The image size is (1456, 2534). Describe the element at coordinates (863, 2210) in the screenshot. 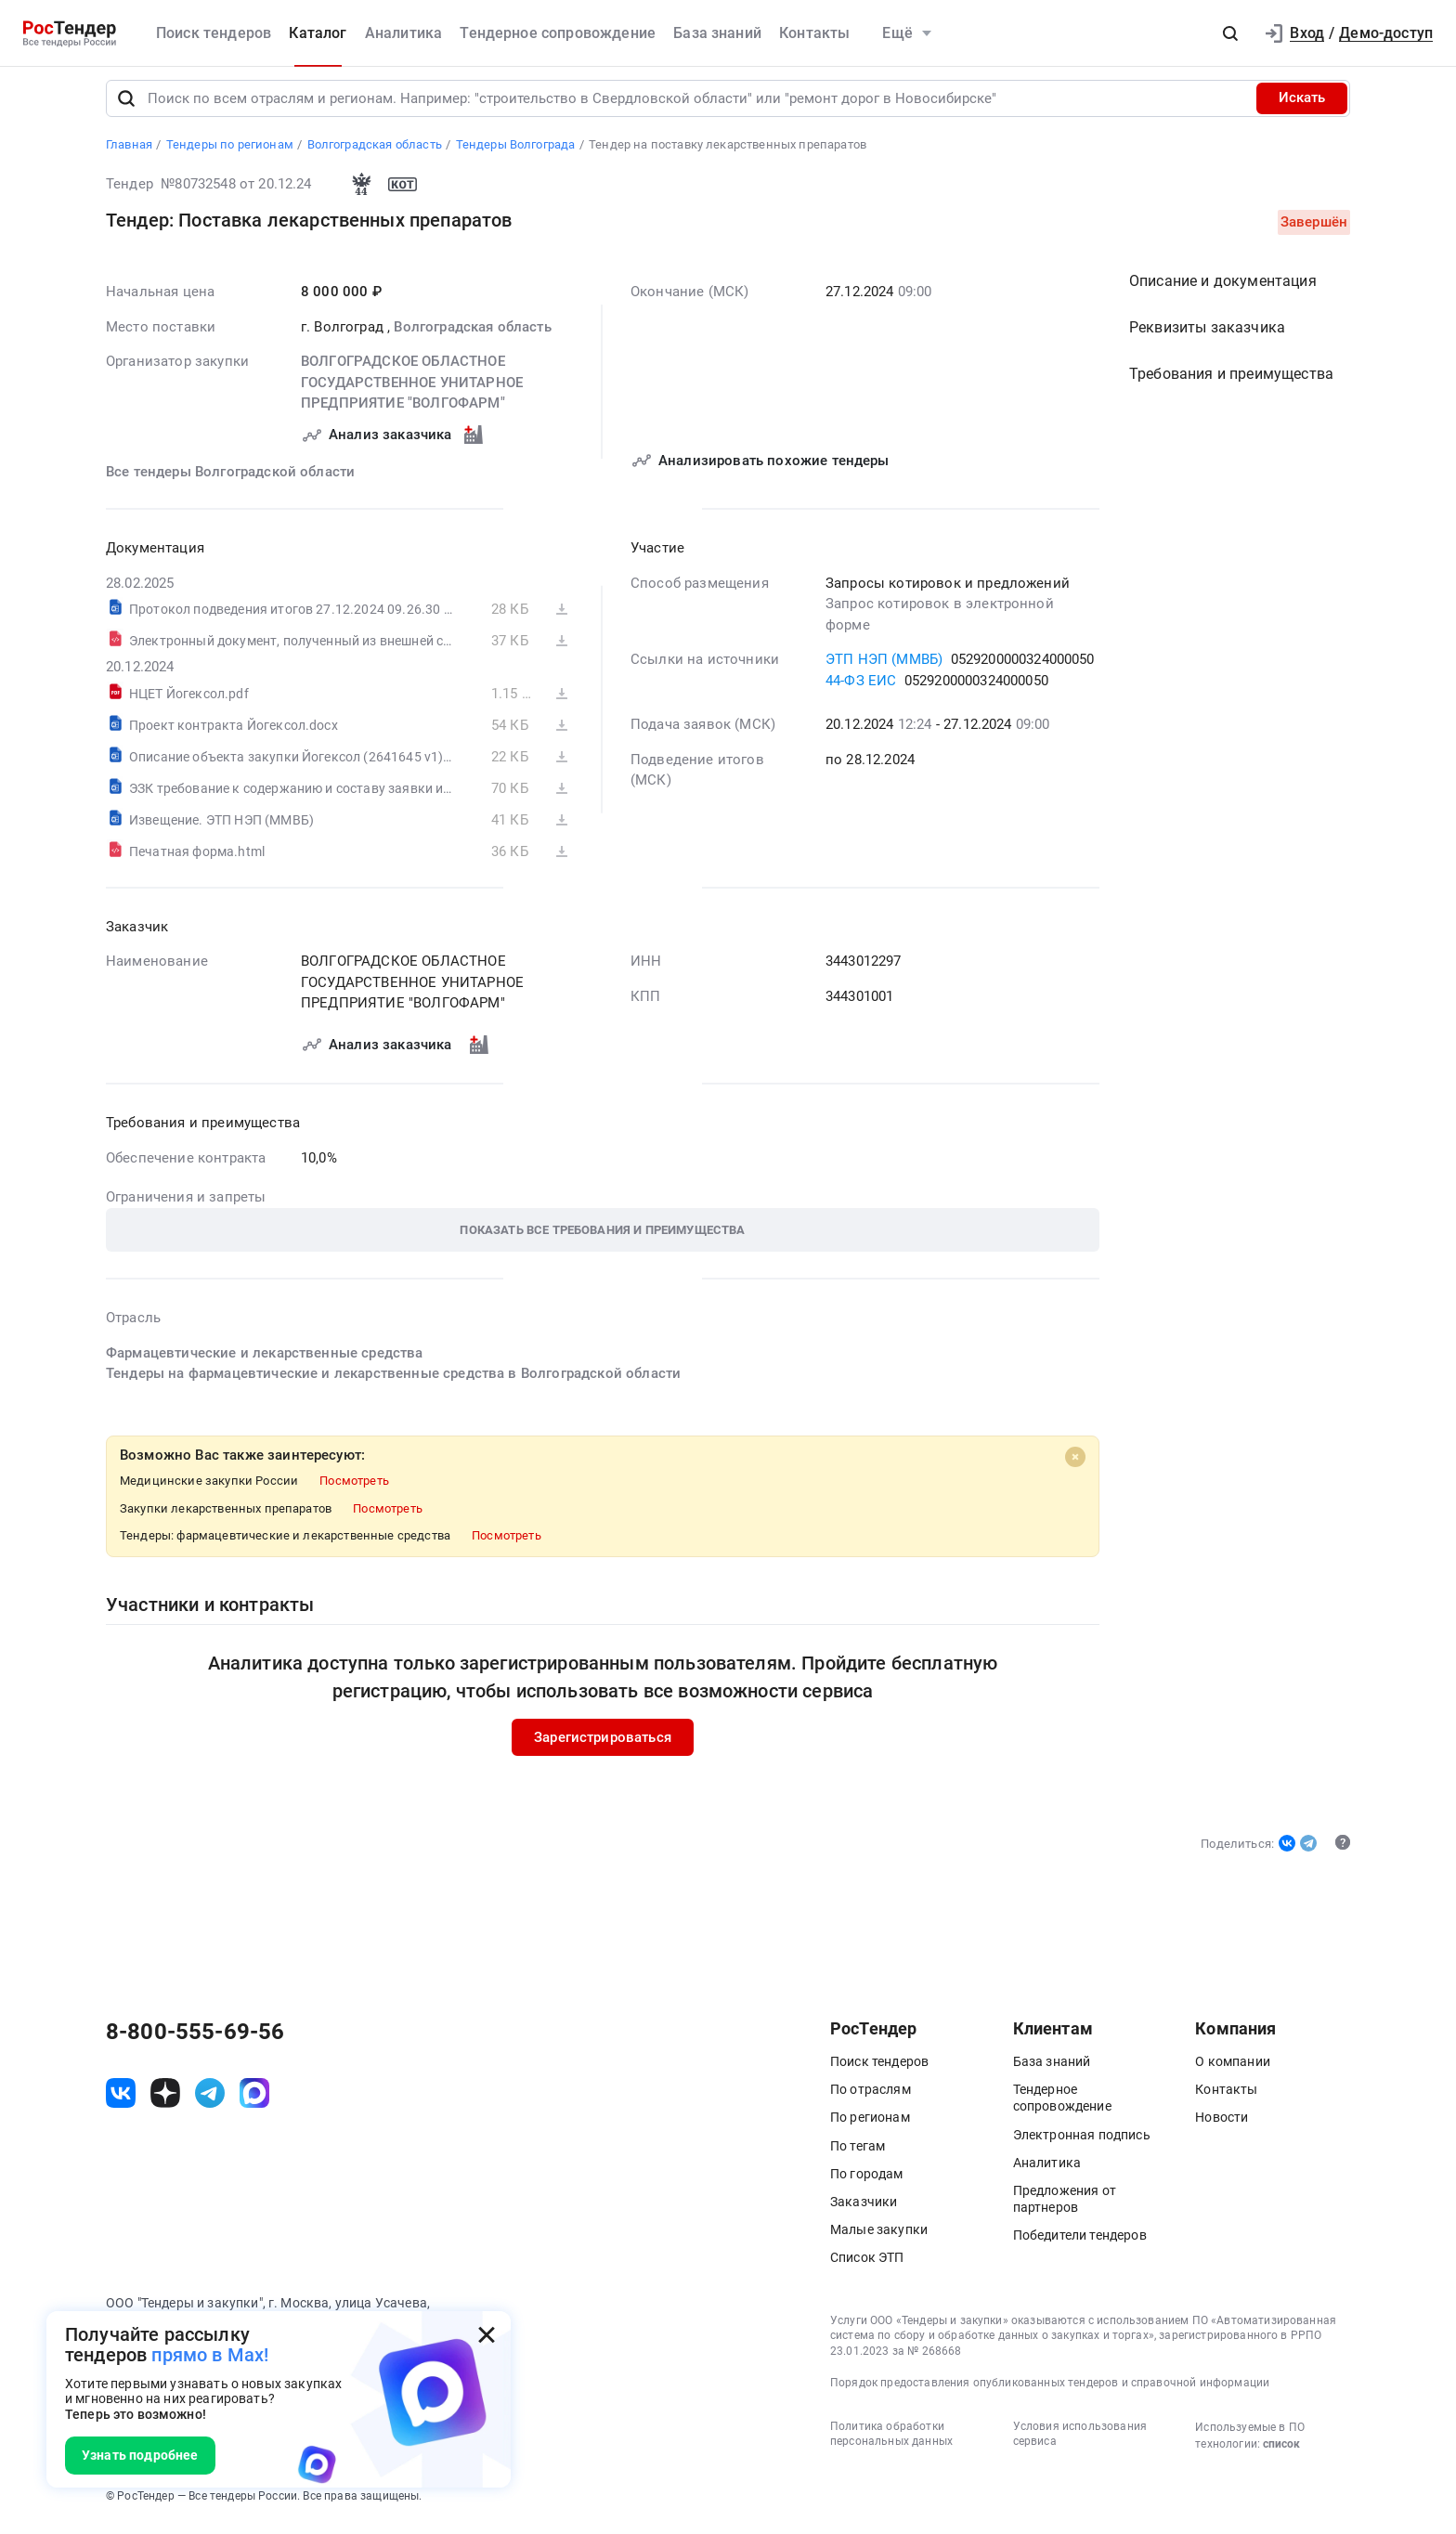

I see `Заказчики` at that location.